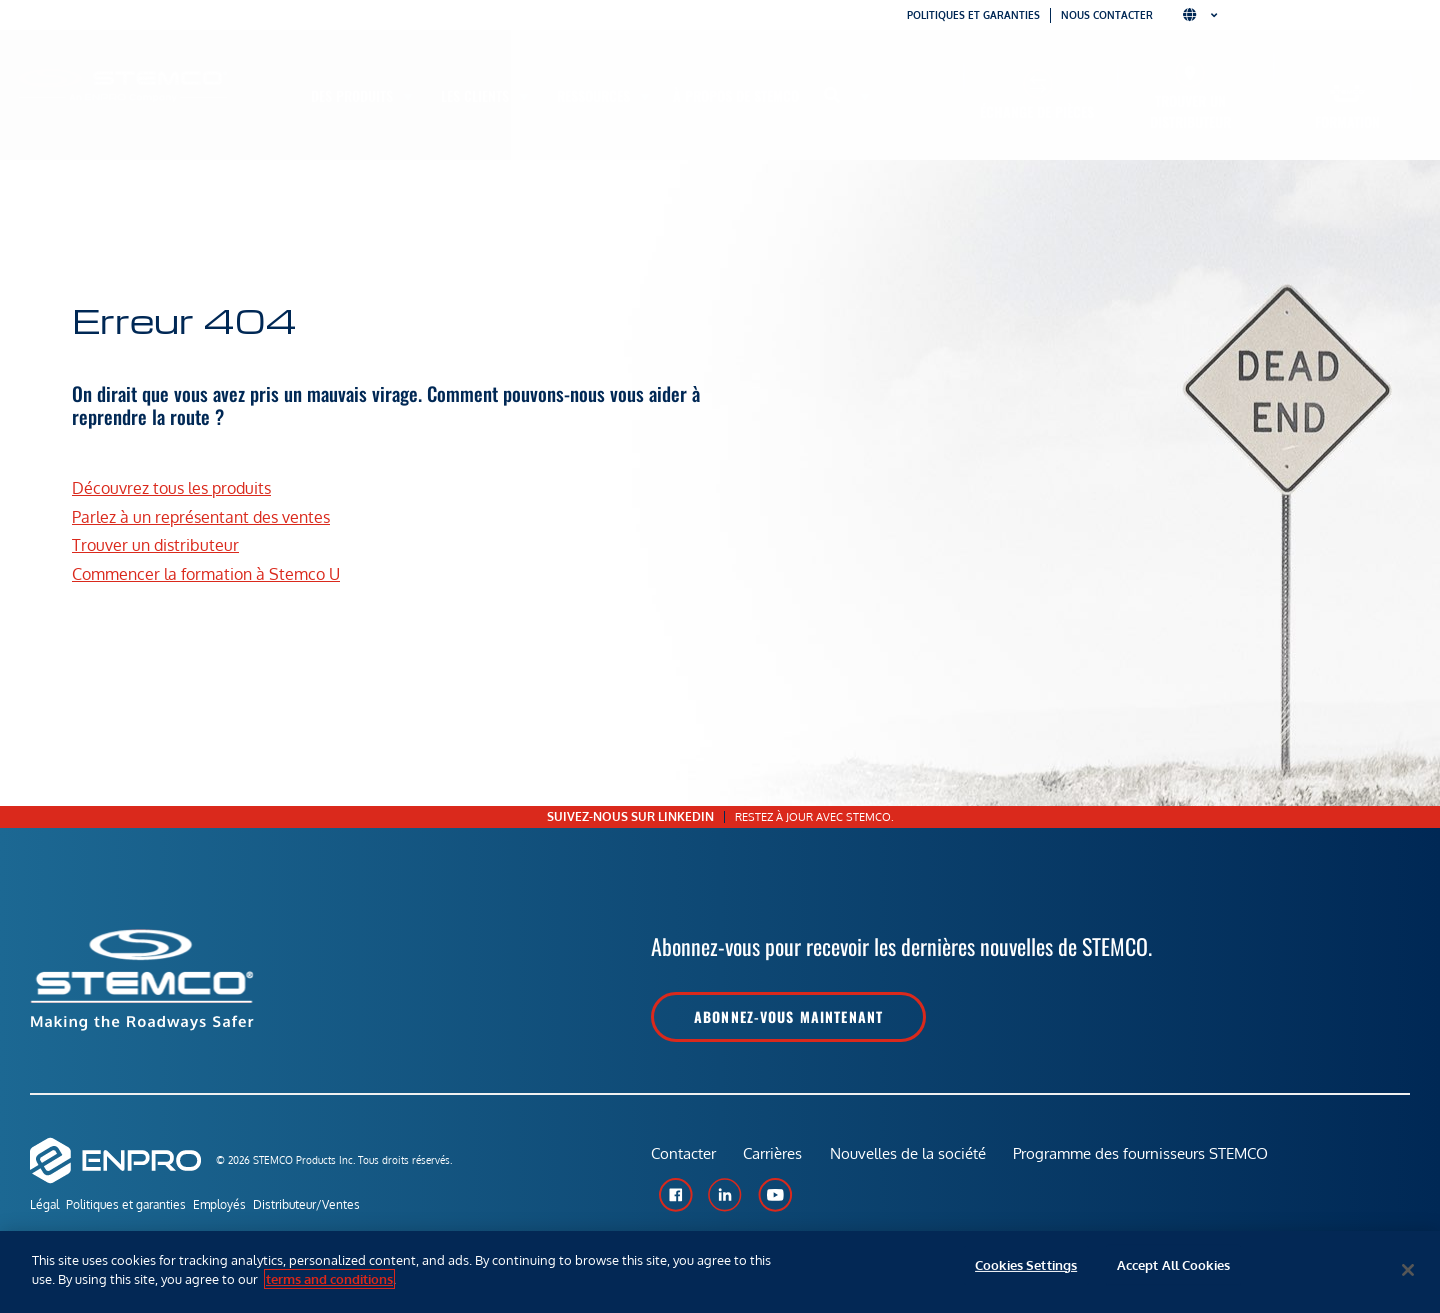 This screenshot has width=1440, height=1313. Describe the element at coordinates (1347, 93) in the screenshot. I see `[Formation]` at that location.